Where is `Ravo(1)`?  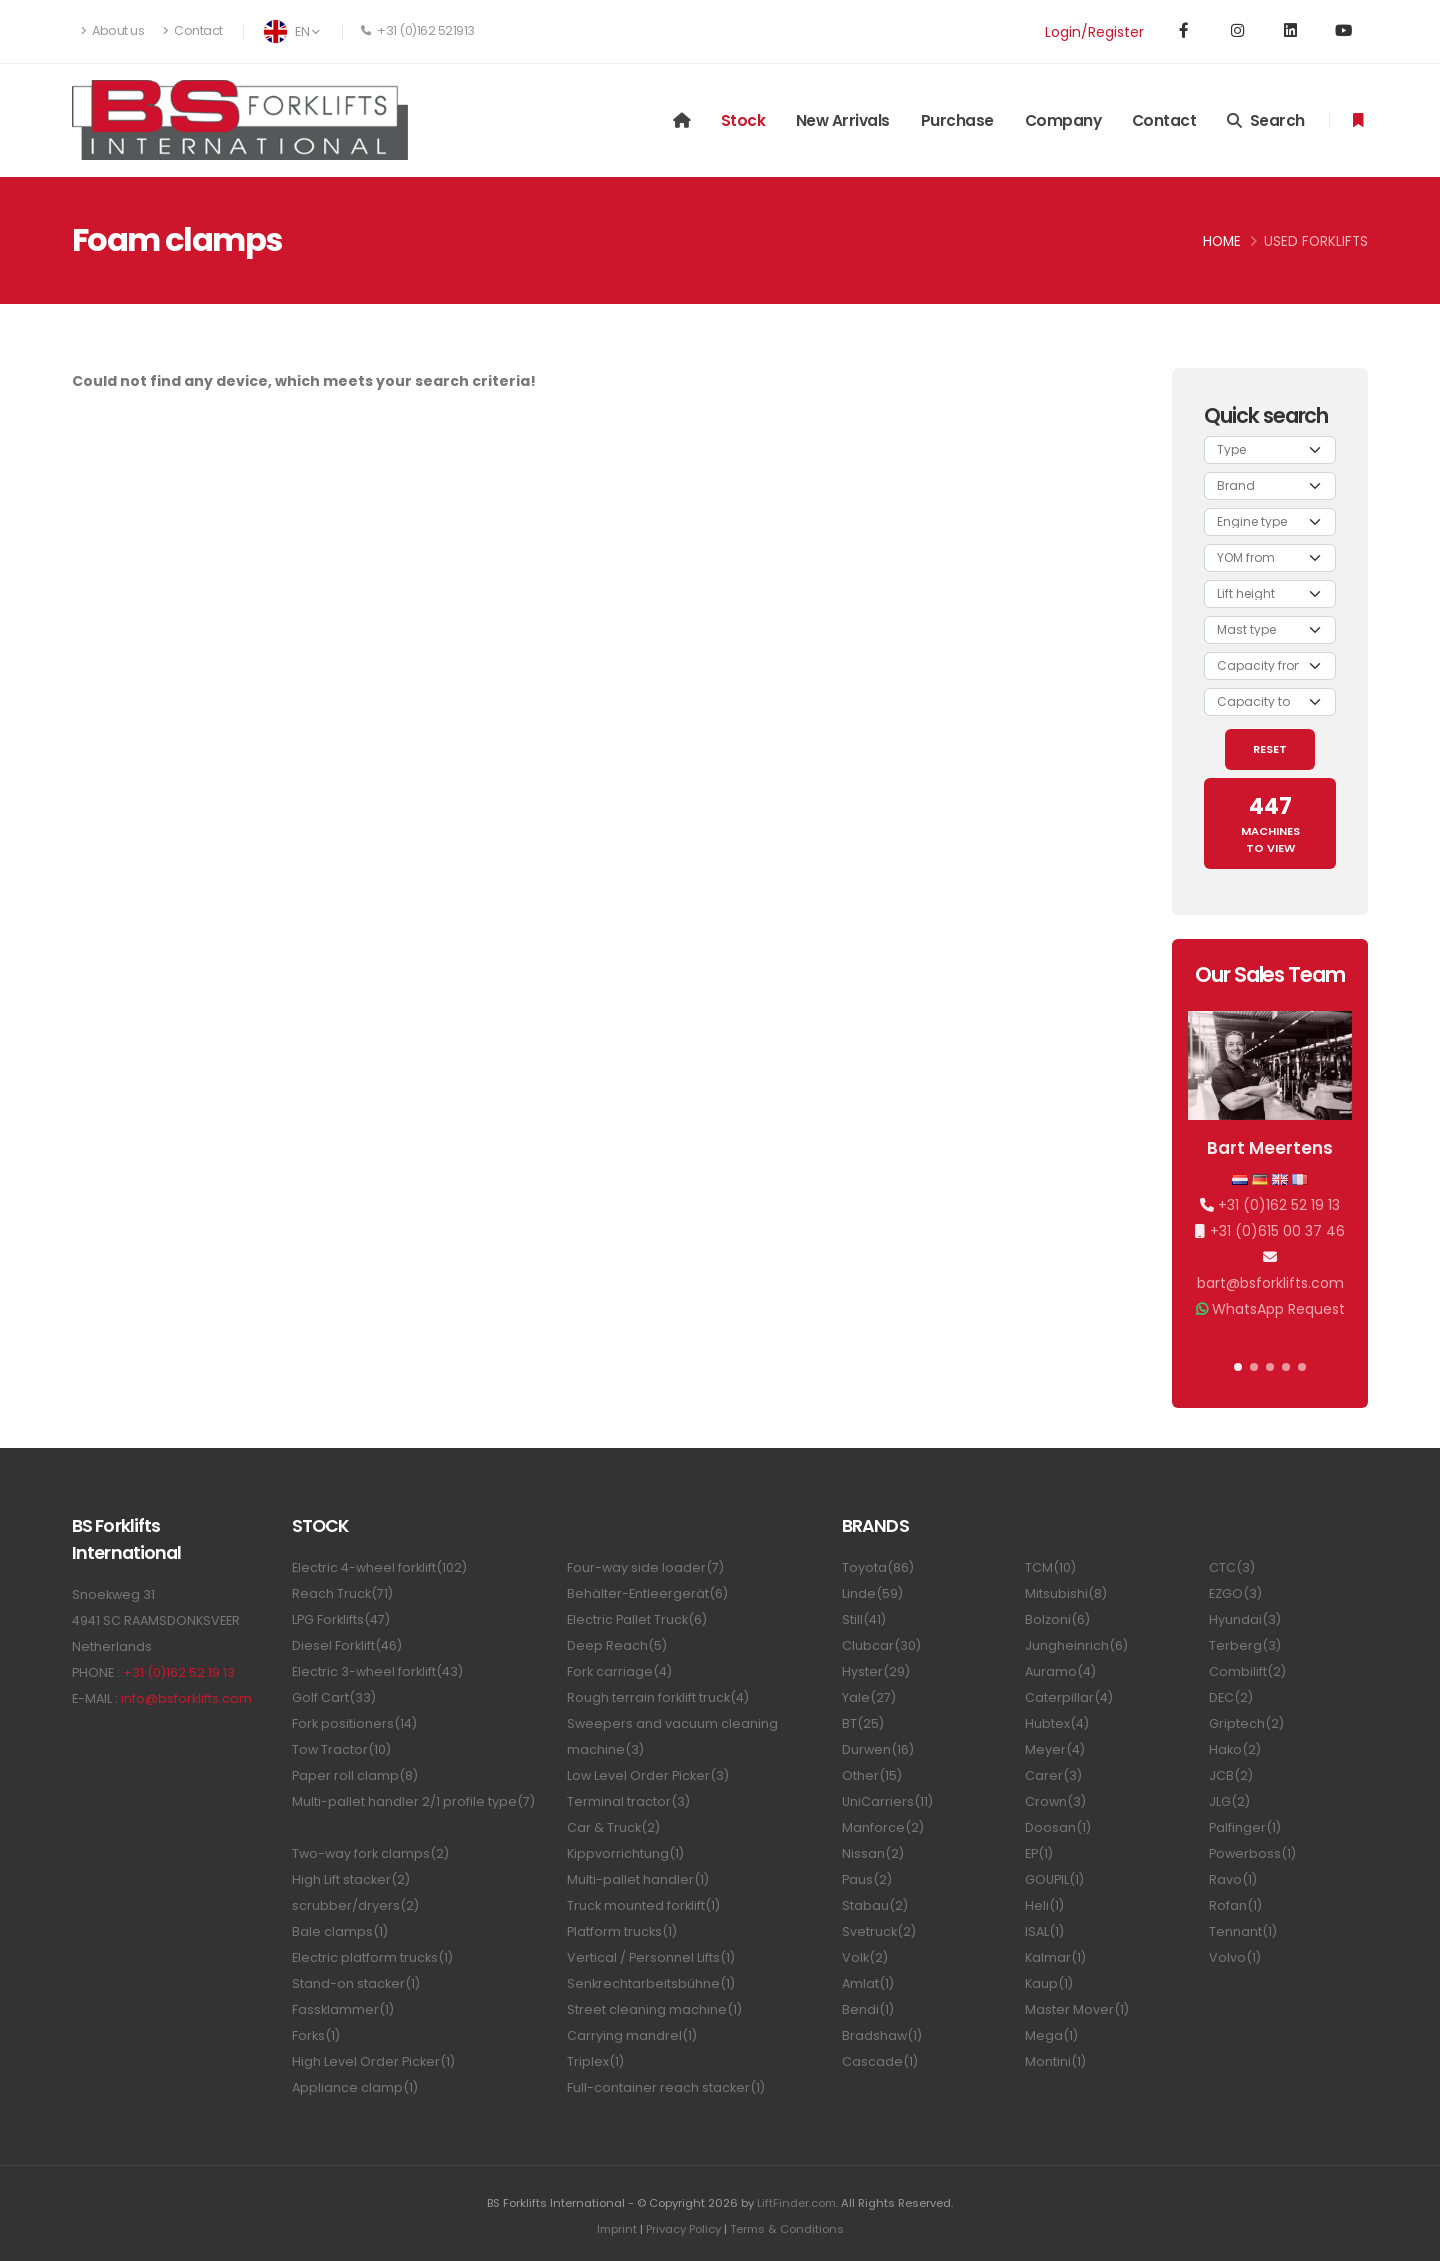
Ravo(1) is located at coordinates (1233, 1879).